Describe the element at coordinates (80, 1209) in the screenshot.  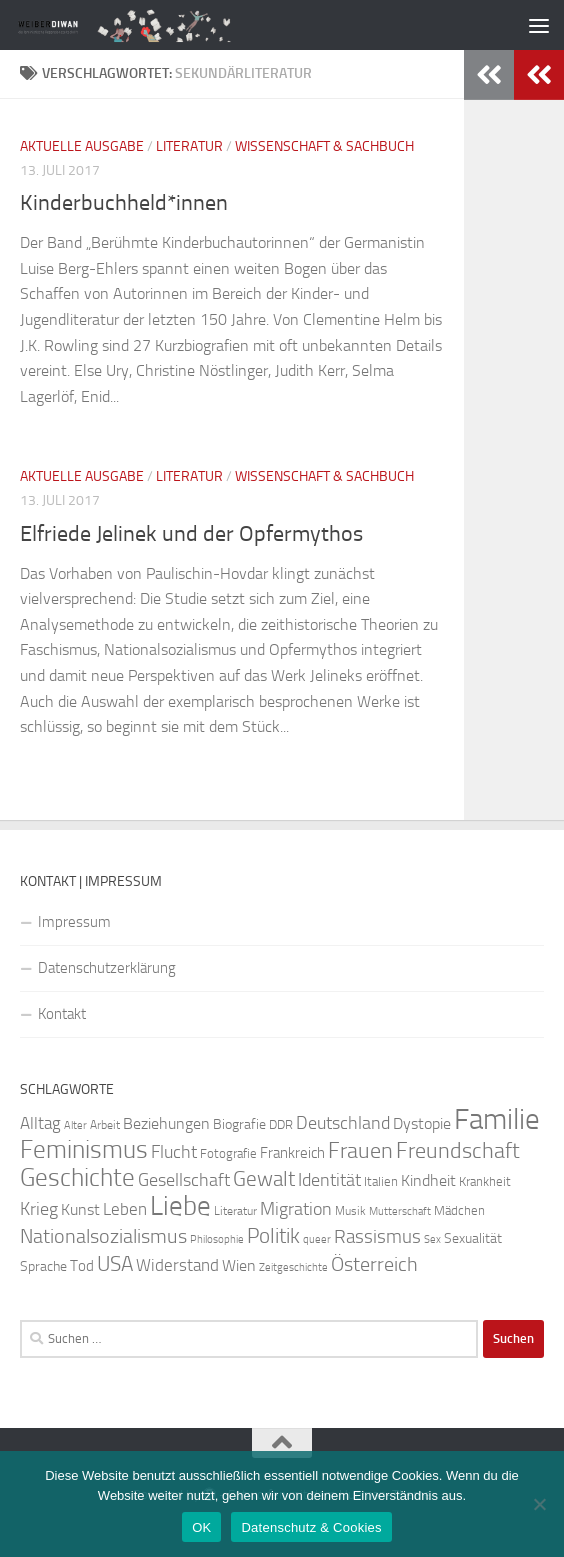
I see `Kunst [Kunst (32 Einträge)]` at that location.